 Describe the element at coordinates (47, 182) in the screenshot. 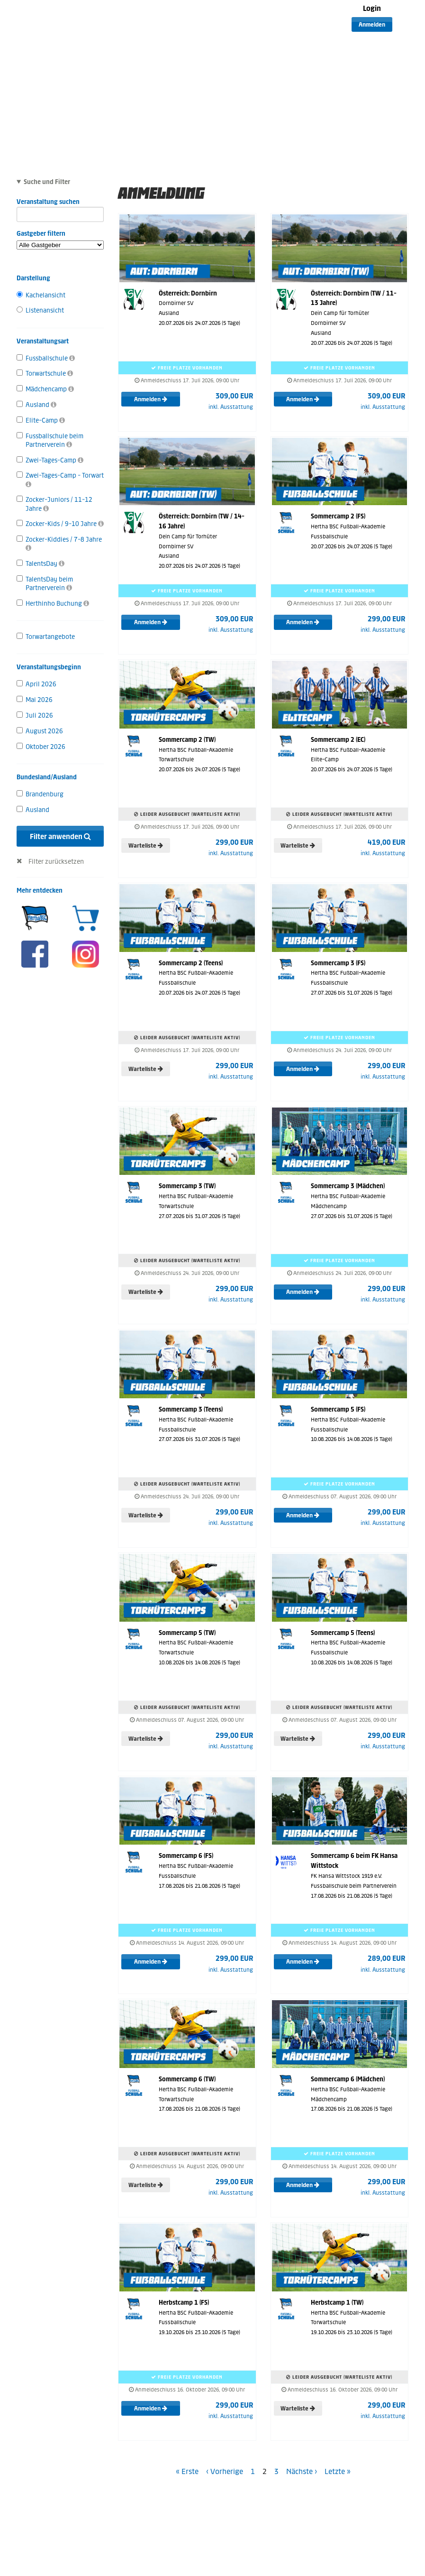

I see `Suche und Filter` at that location.